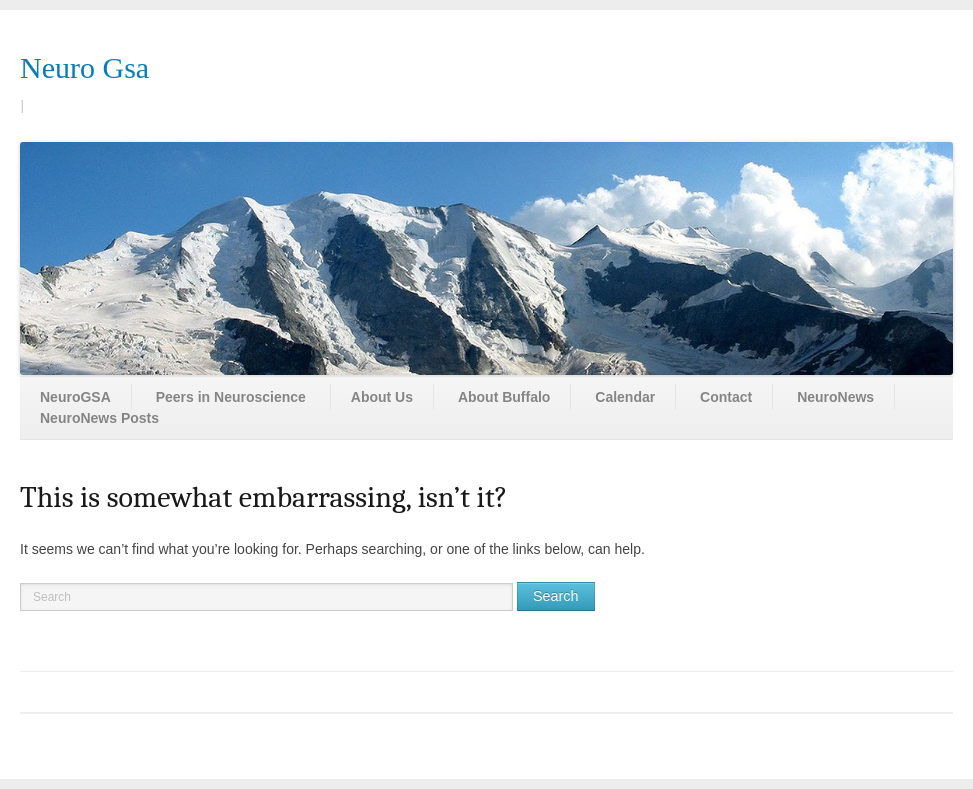 The image size is (973, 789). Describe the element at coordinates (625, 397) in the screenshot. I see `Calendar` at that location.